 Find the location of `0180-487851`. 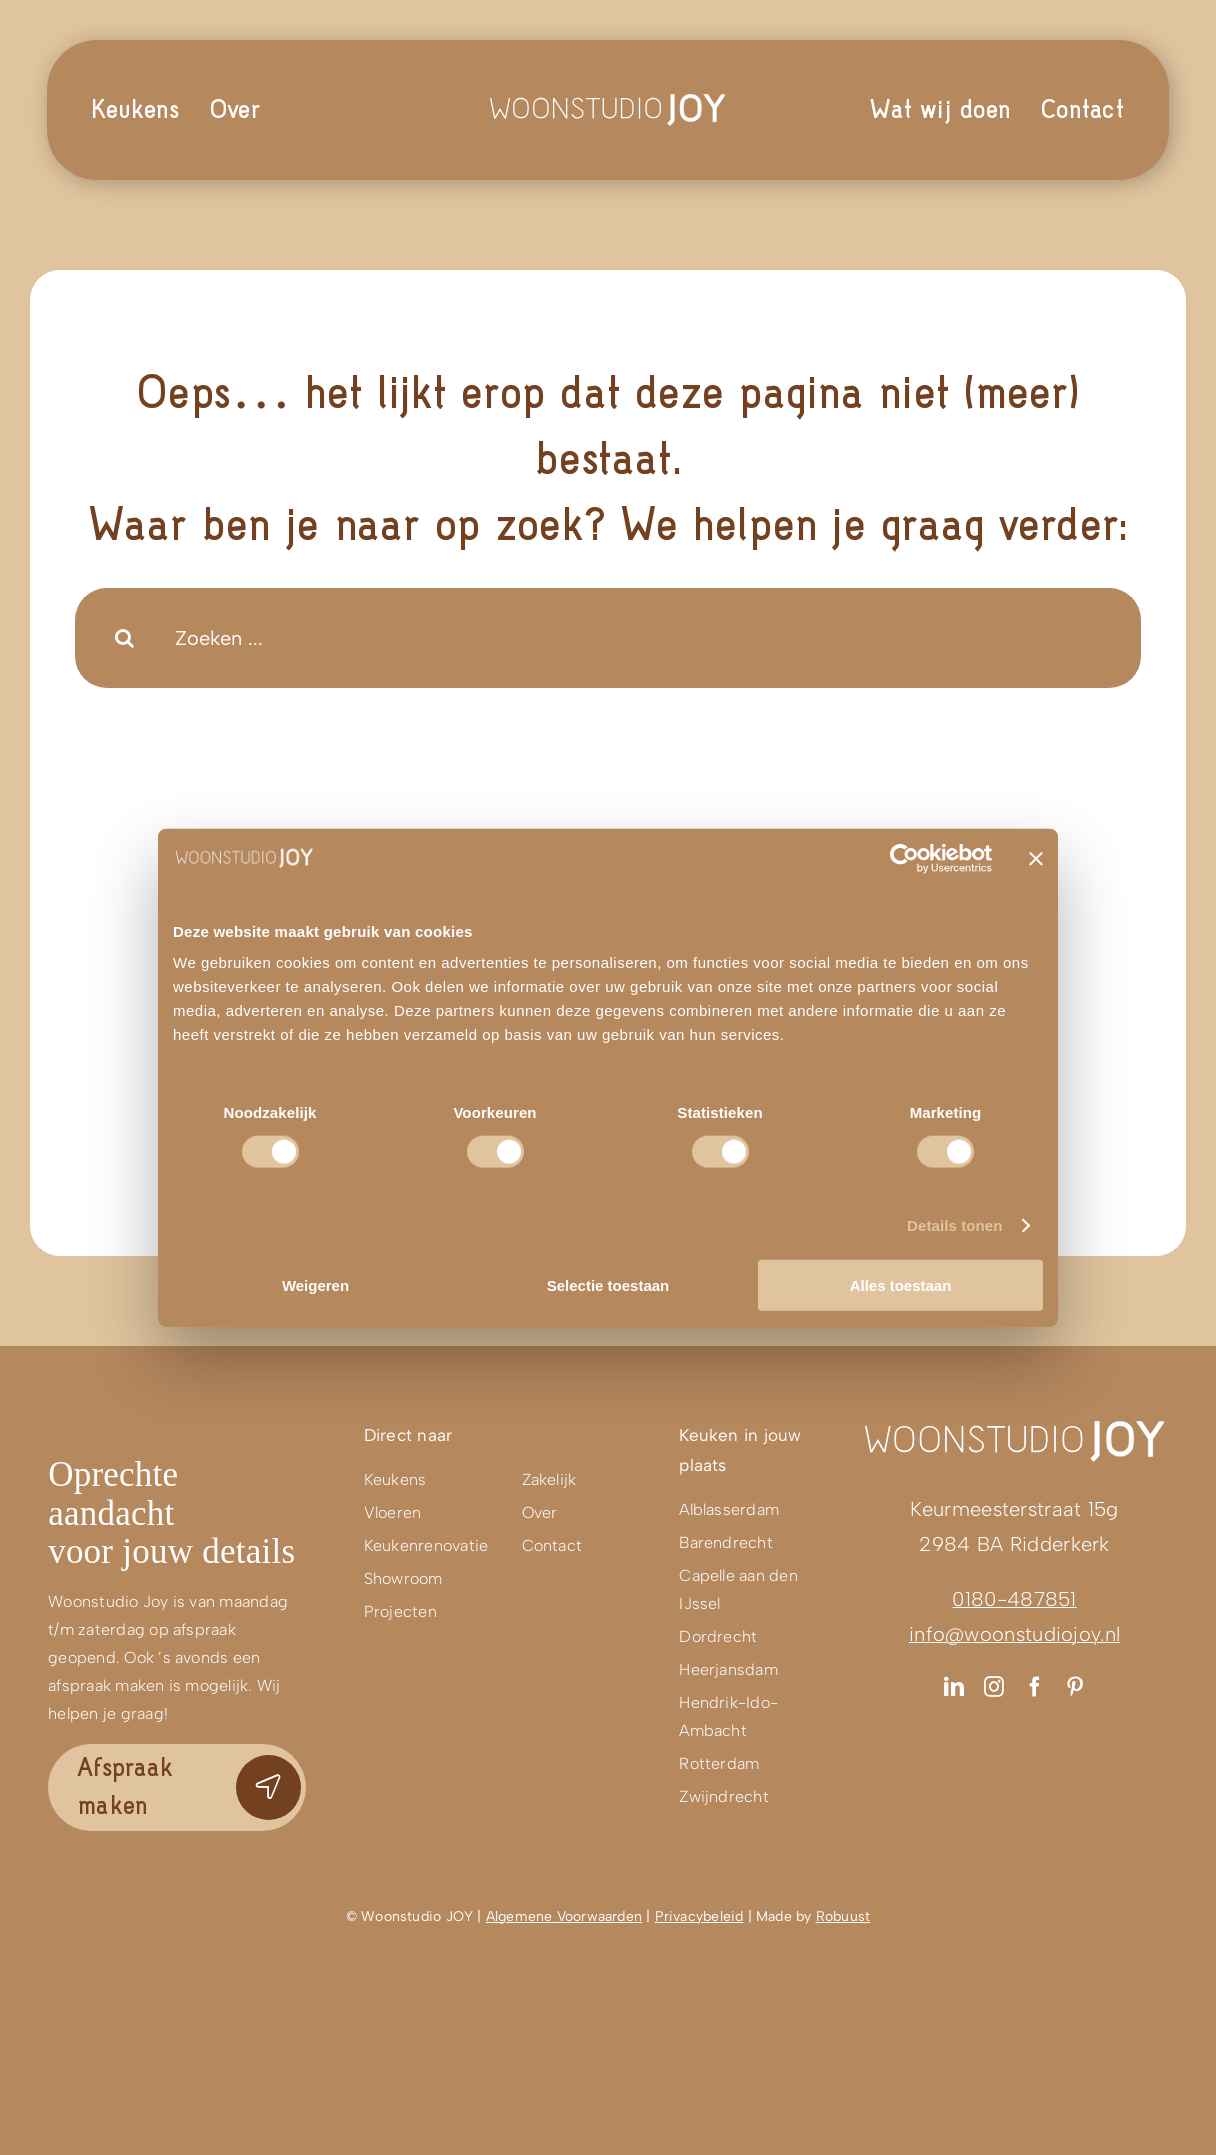

0180-487851 is located at coordinates (1014, 1599).